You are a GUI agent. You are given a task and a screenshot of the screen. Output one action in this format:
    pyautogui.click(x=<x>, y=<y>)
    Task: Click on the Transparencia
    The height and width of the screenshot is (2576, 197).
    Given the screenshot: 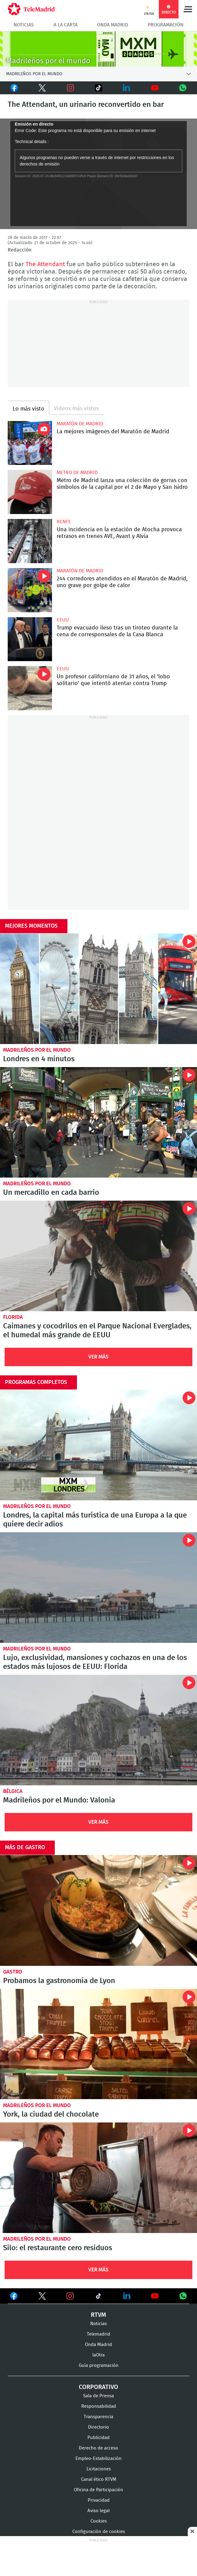 What is the action you would take?
    pyautogui.click(x=98, y=2416)
    